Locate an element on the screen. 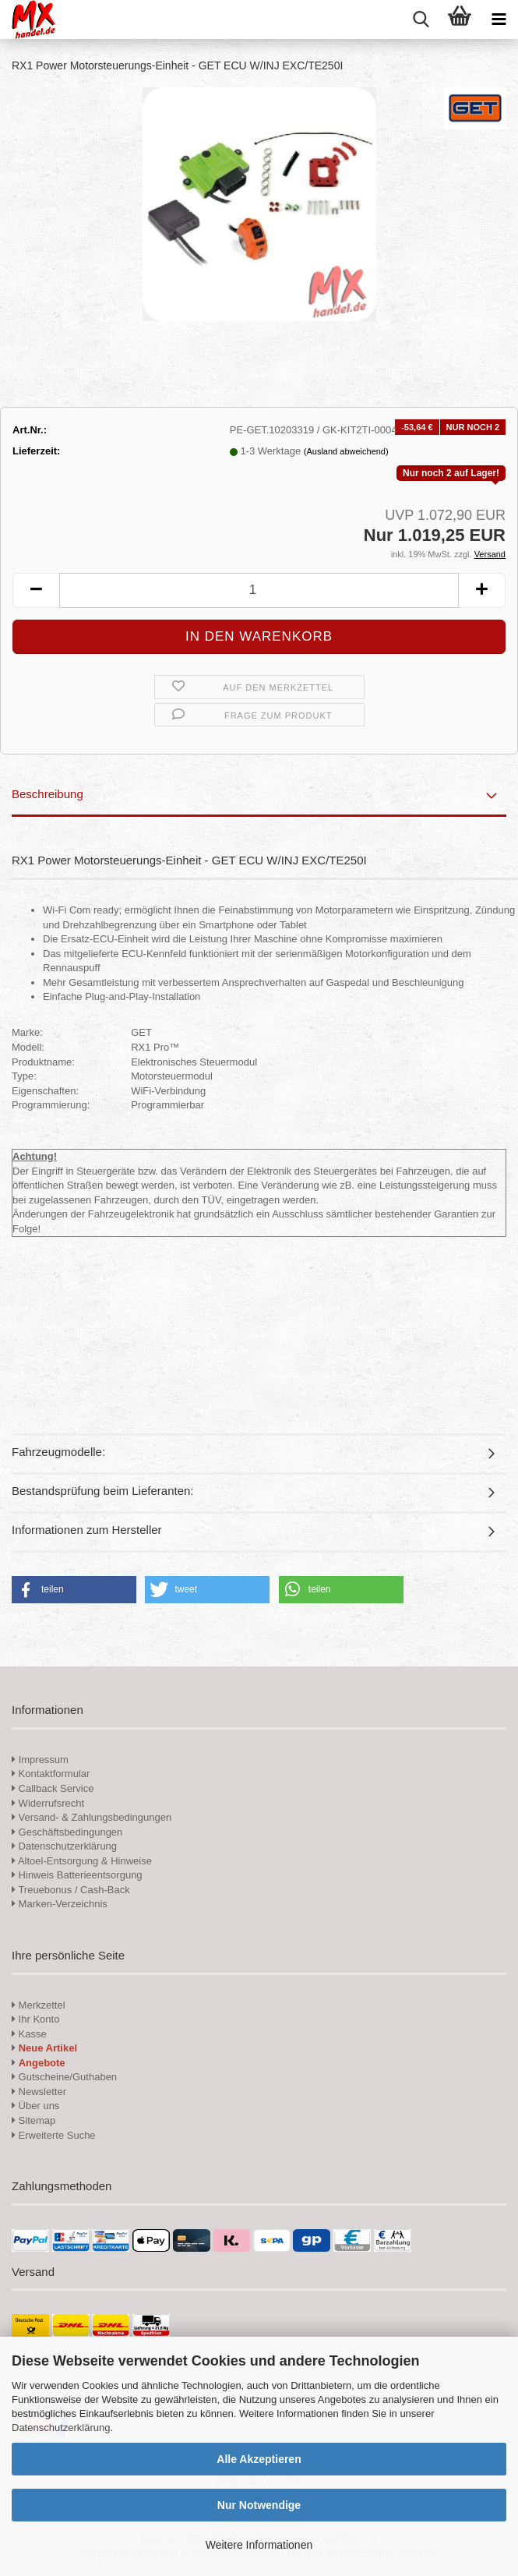  Hinweis Batterieentsorgung is located at coordinates (77, 1875).